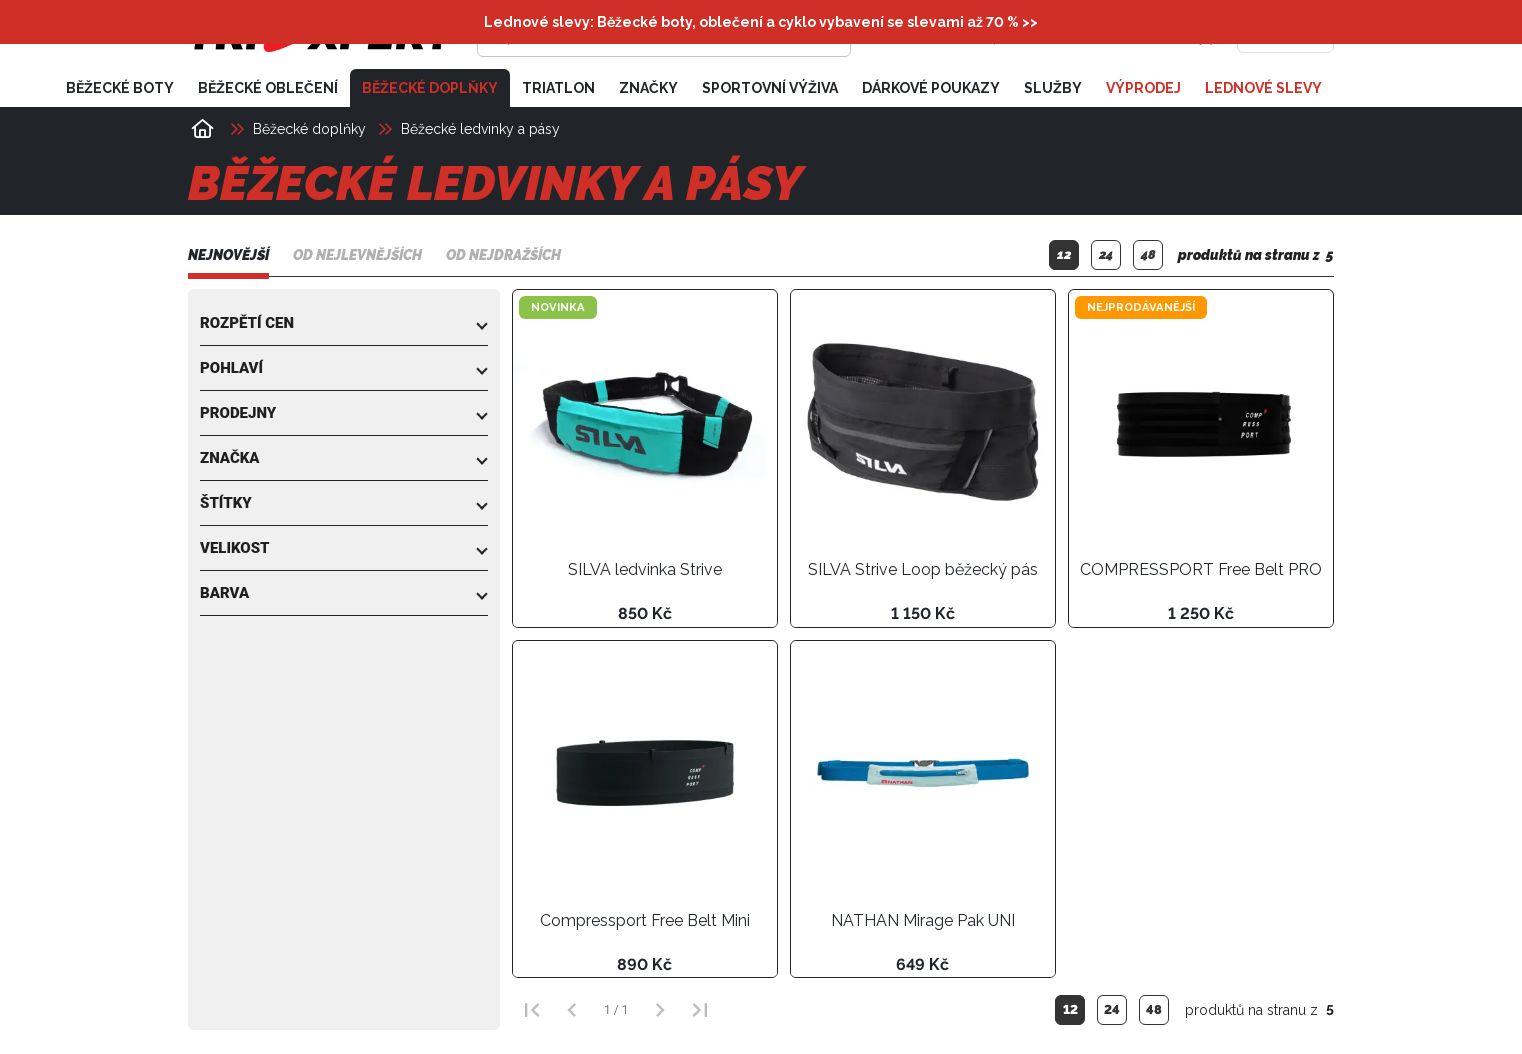 Image resolution: width=1522 pixels, height=1054 pixels. What do you see at coordinates (761, 22) in the screenshot?
I see `Lednové slevy: Běžecké boty, oblečení a cyklo vybavení se slevami až 70 % >>` at bounding box center [761, 22].